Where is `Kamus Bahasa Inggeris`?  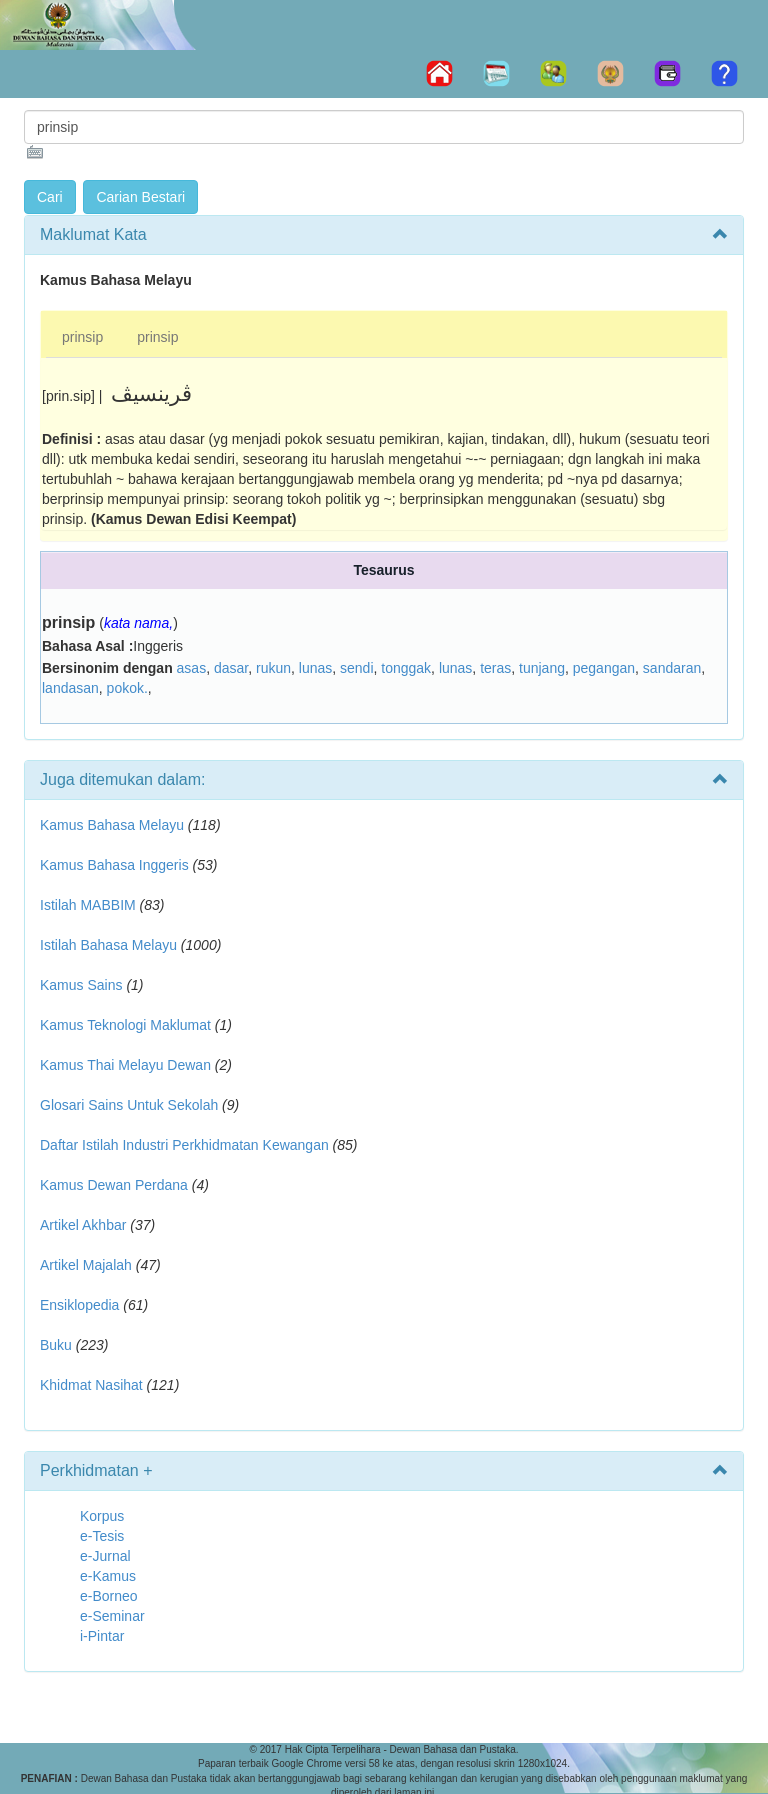
Kamus Bahasa Inggeris is located at coordinates (114, 865).